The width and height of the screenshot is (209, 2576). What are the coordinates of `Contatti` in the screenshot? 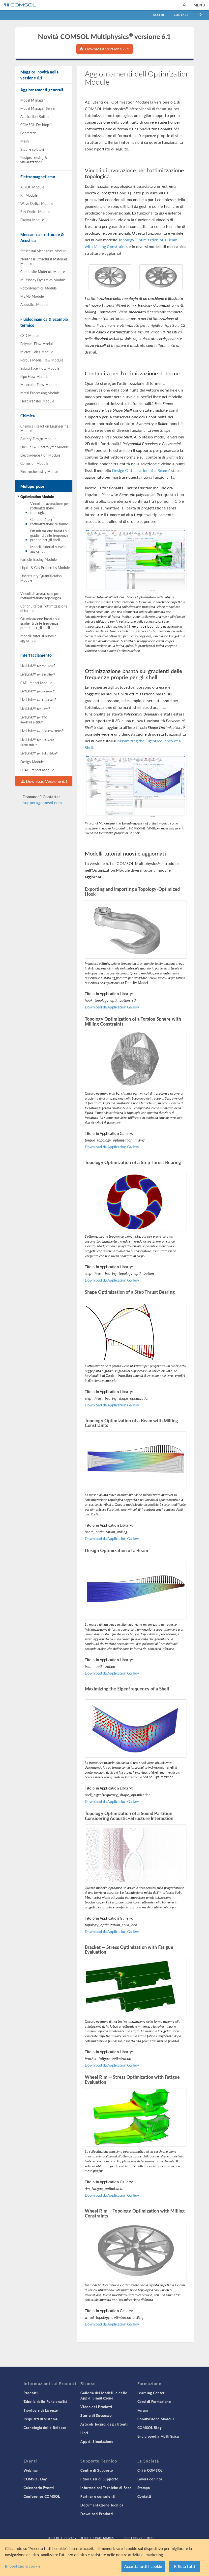 It's located at (144, 2496).